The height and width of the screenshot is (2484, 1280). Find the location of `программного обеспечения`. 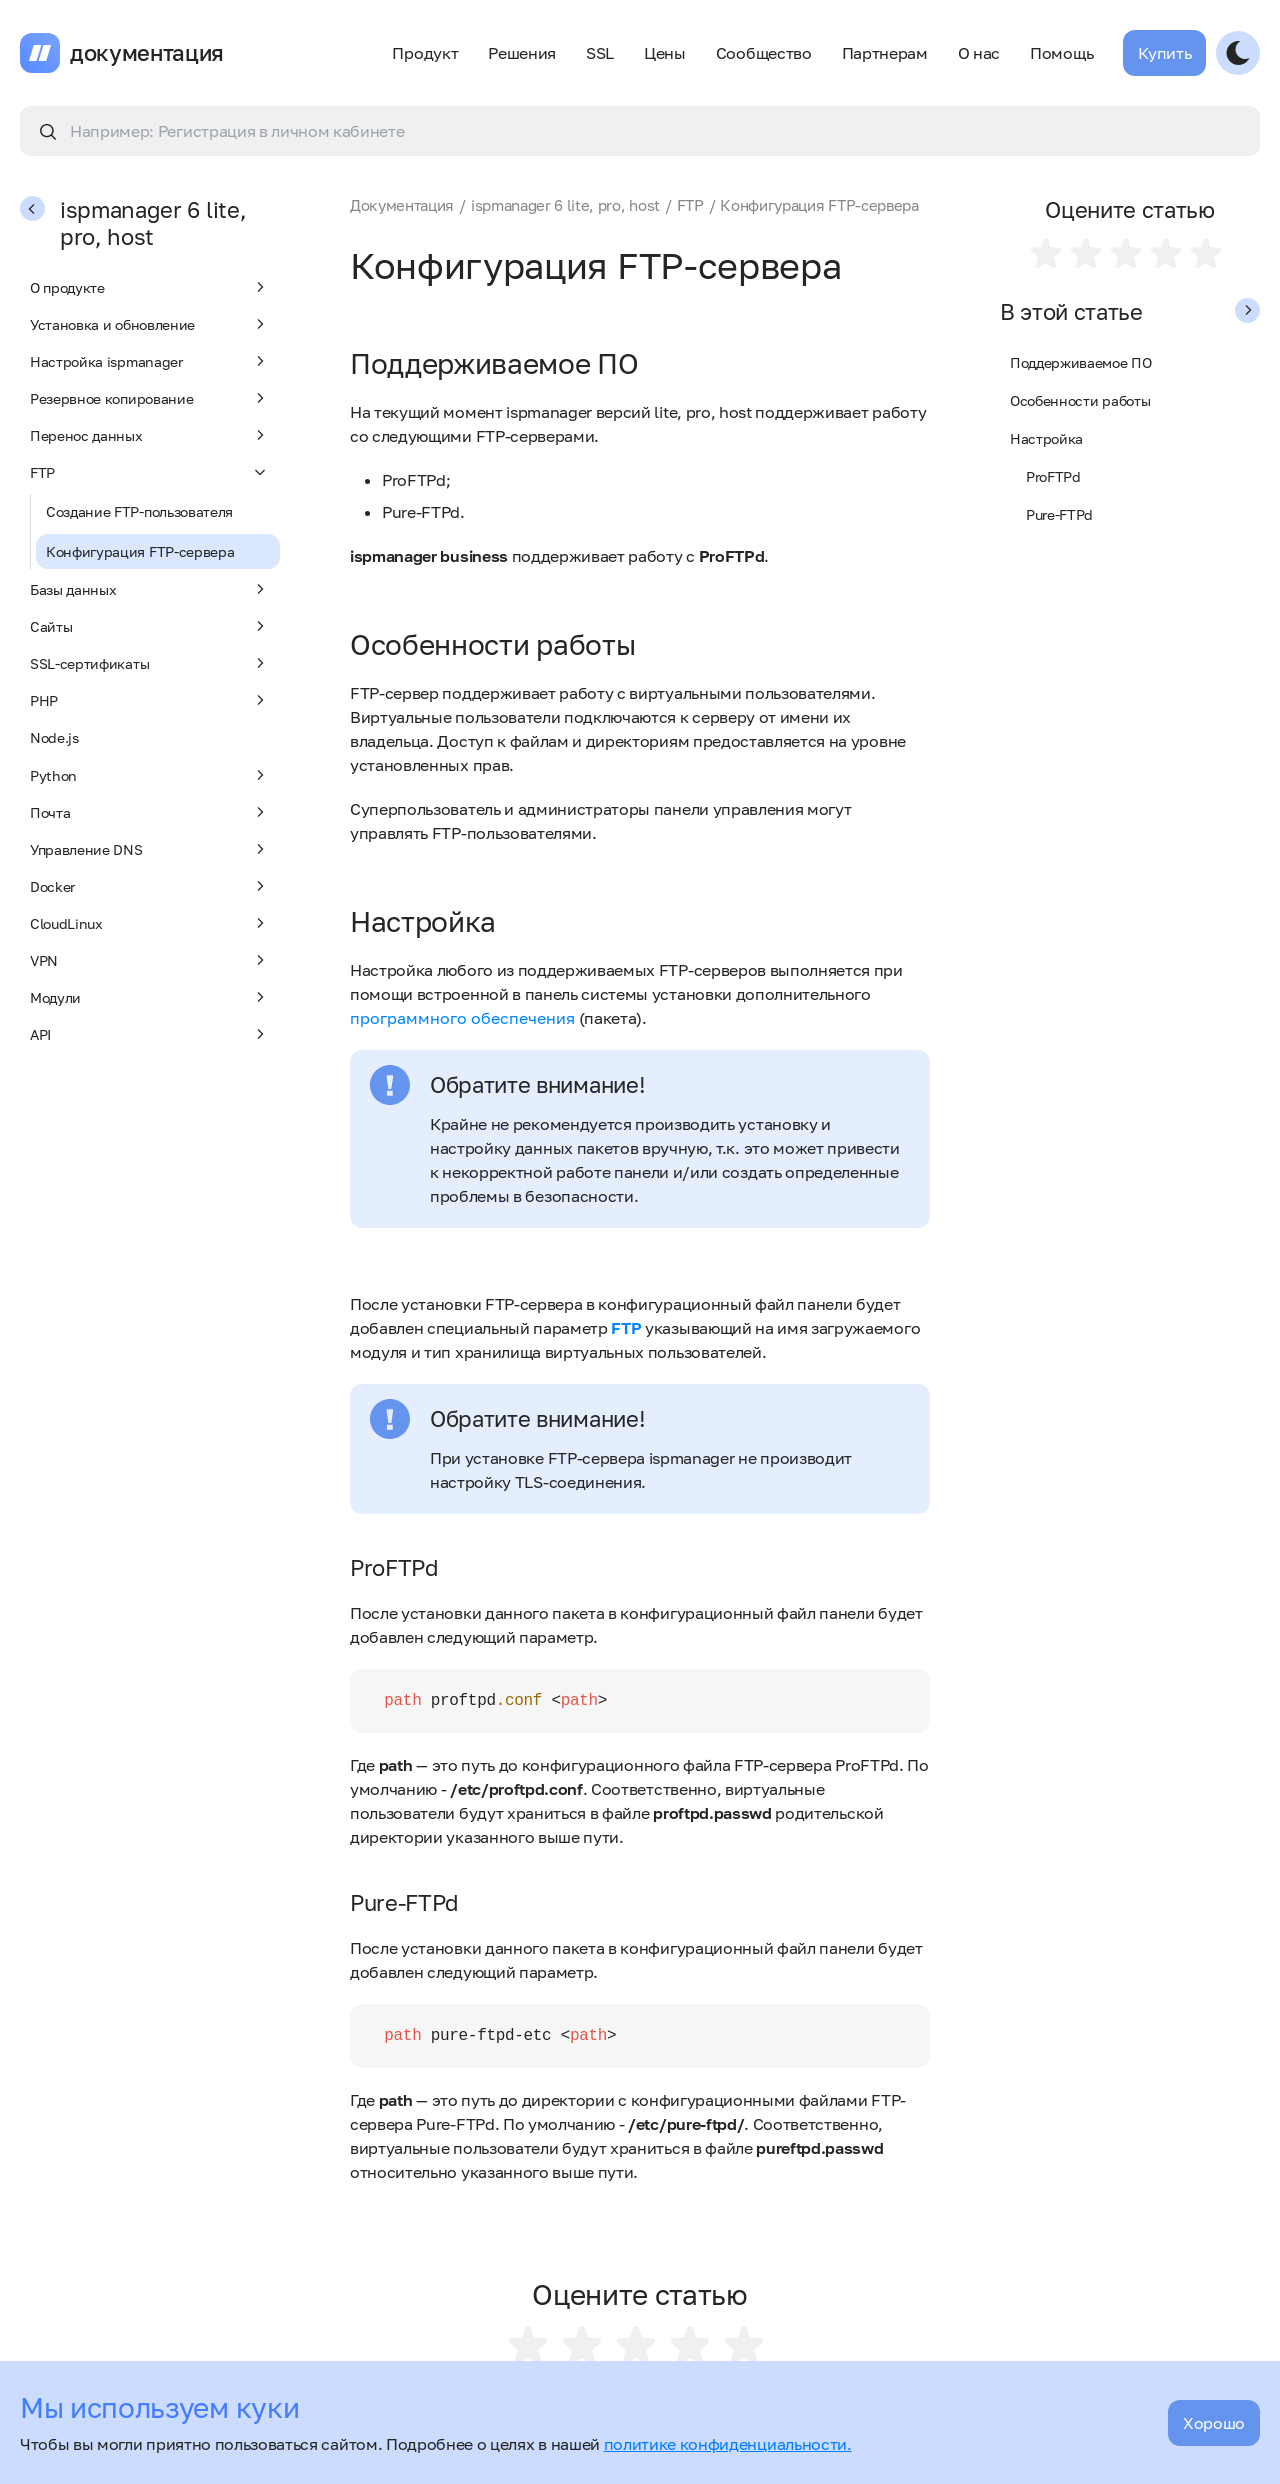

программного обеспечения is located at coordinates (462, 1018).